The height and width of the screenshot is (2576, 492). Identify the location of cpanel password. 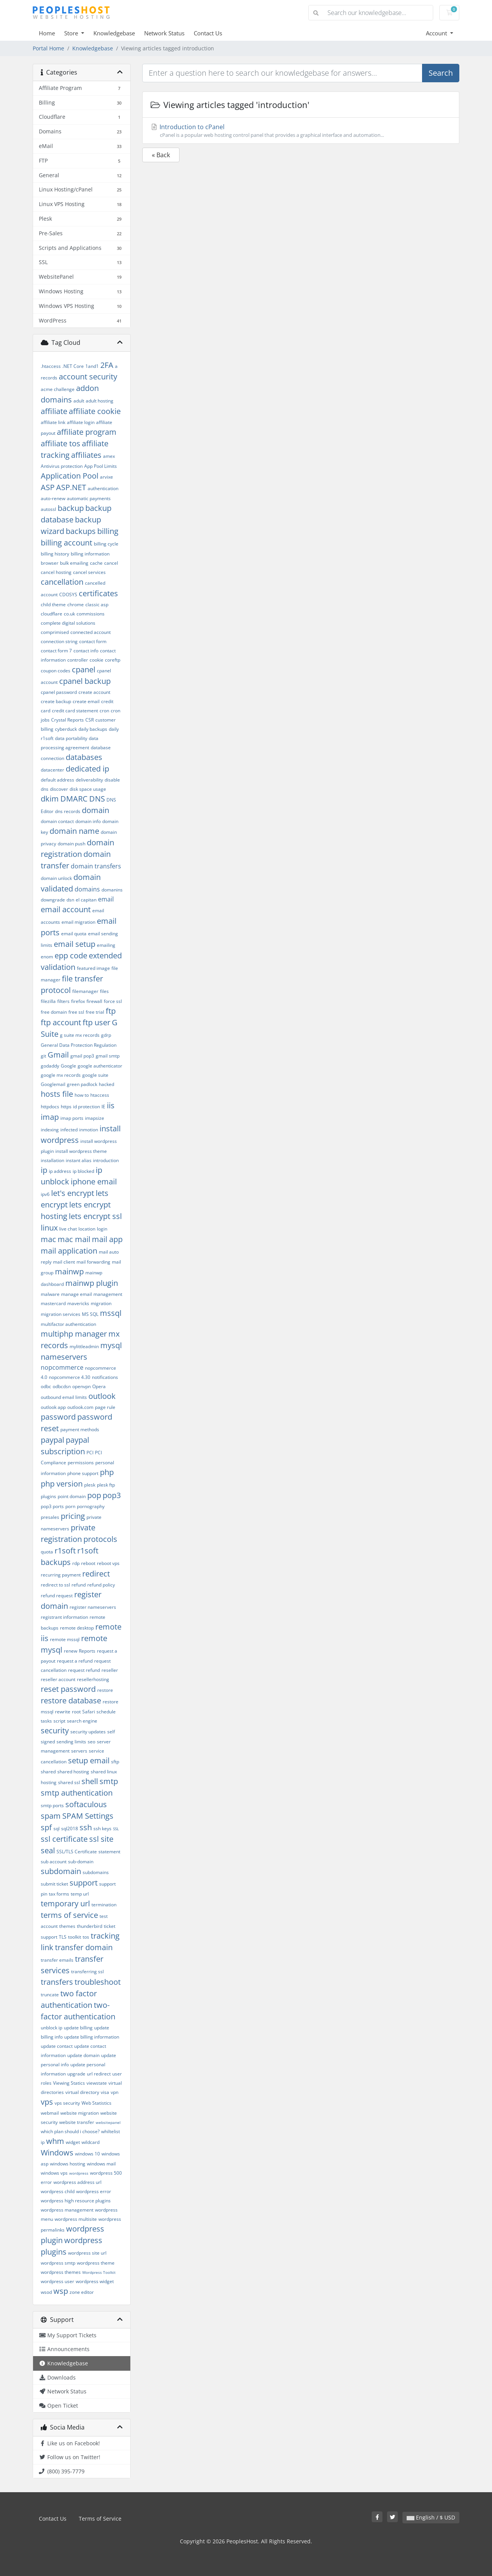
(59, 692).